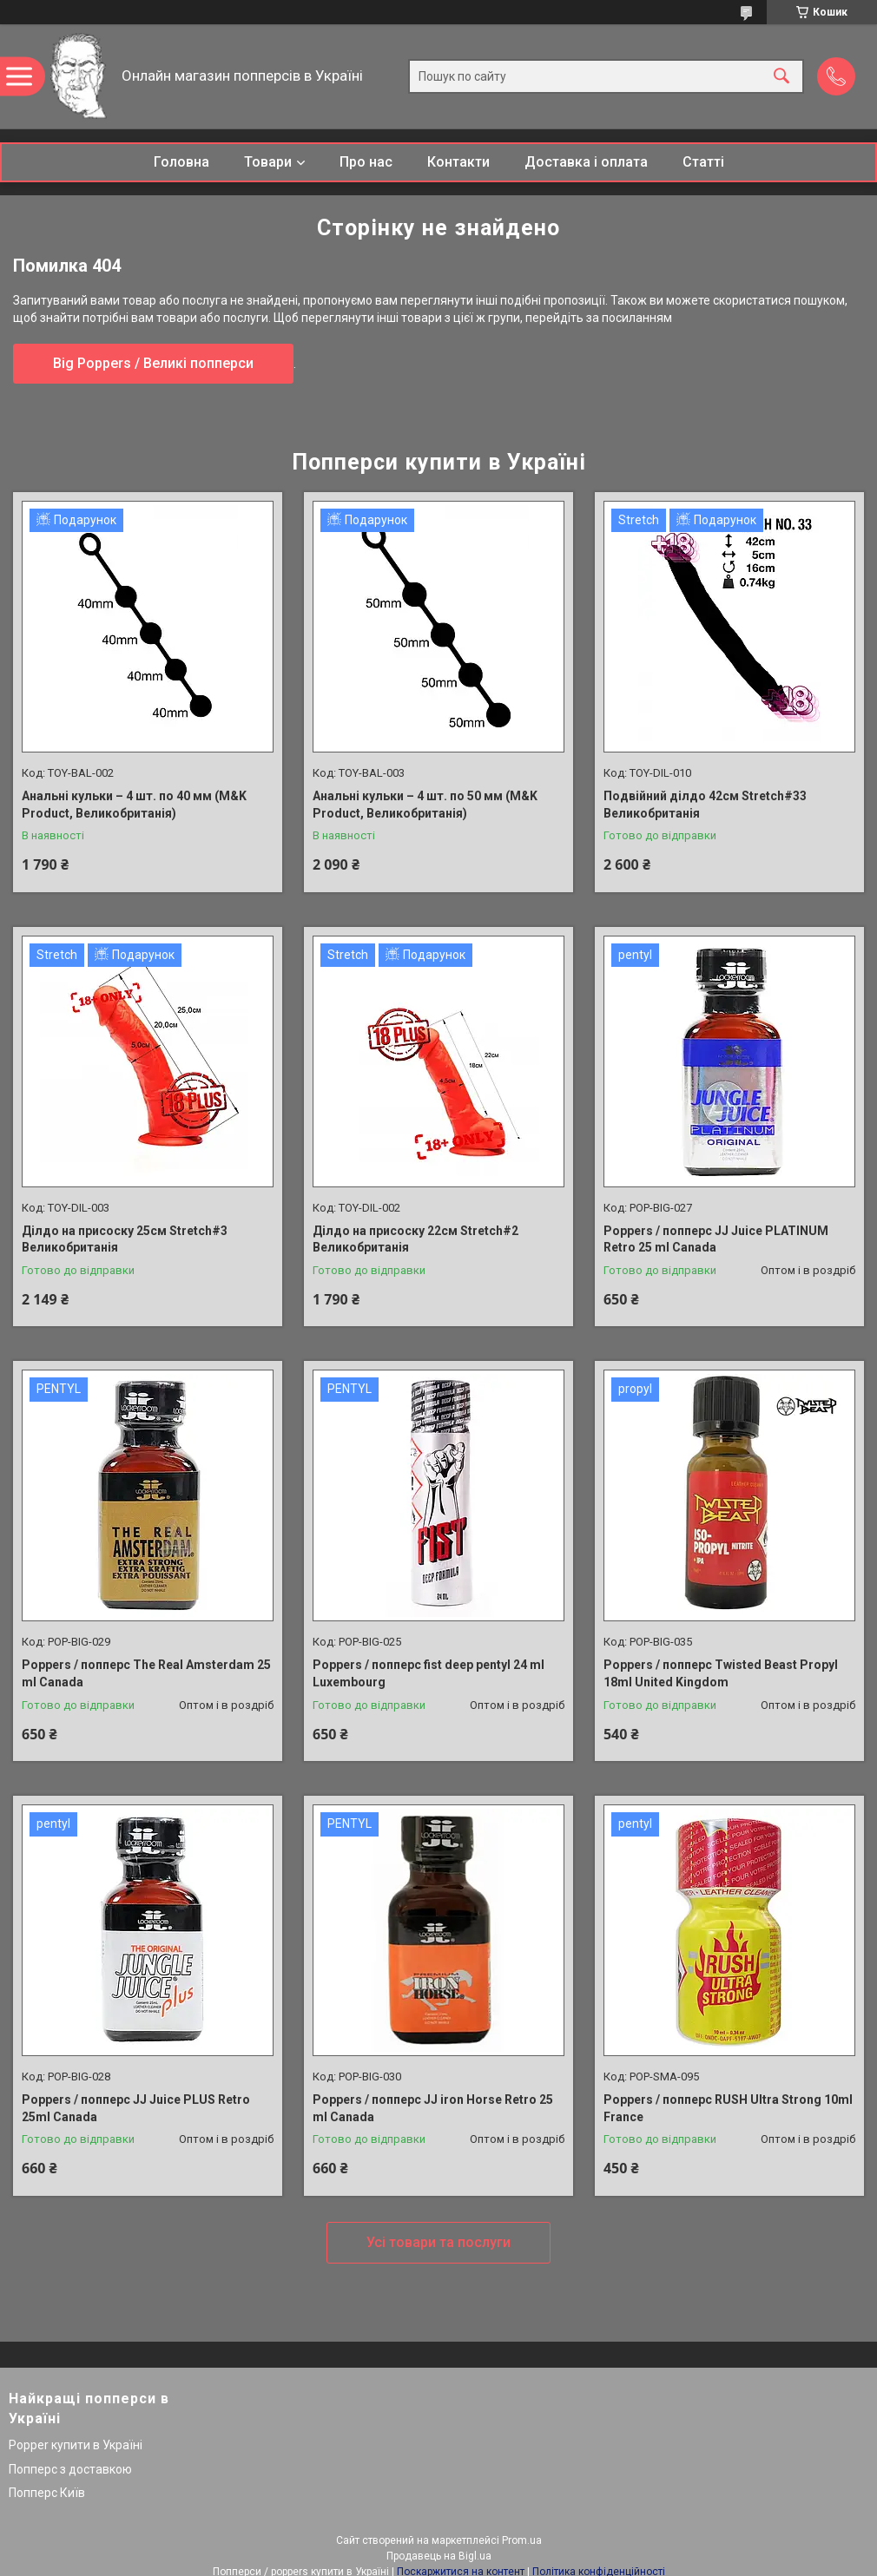 The width and height of the screenshot is (877, 2576). What do you see at coordinates (715, 1239) in the screenshot?
I see `Poppers / попперс JJ Juice PLATINUM Retro 25 ml Canada` at bounding box center [715, 1239].